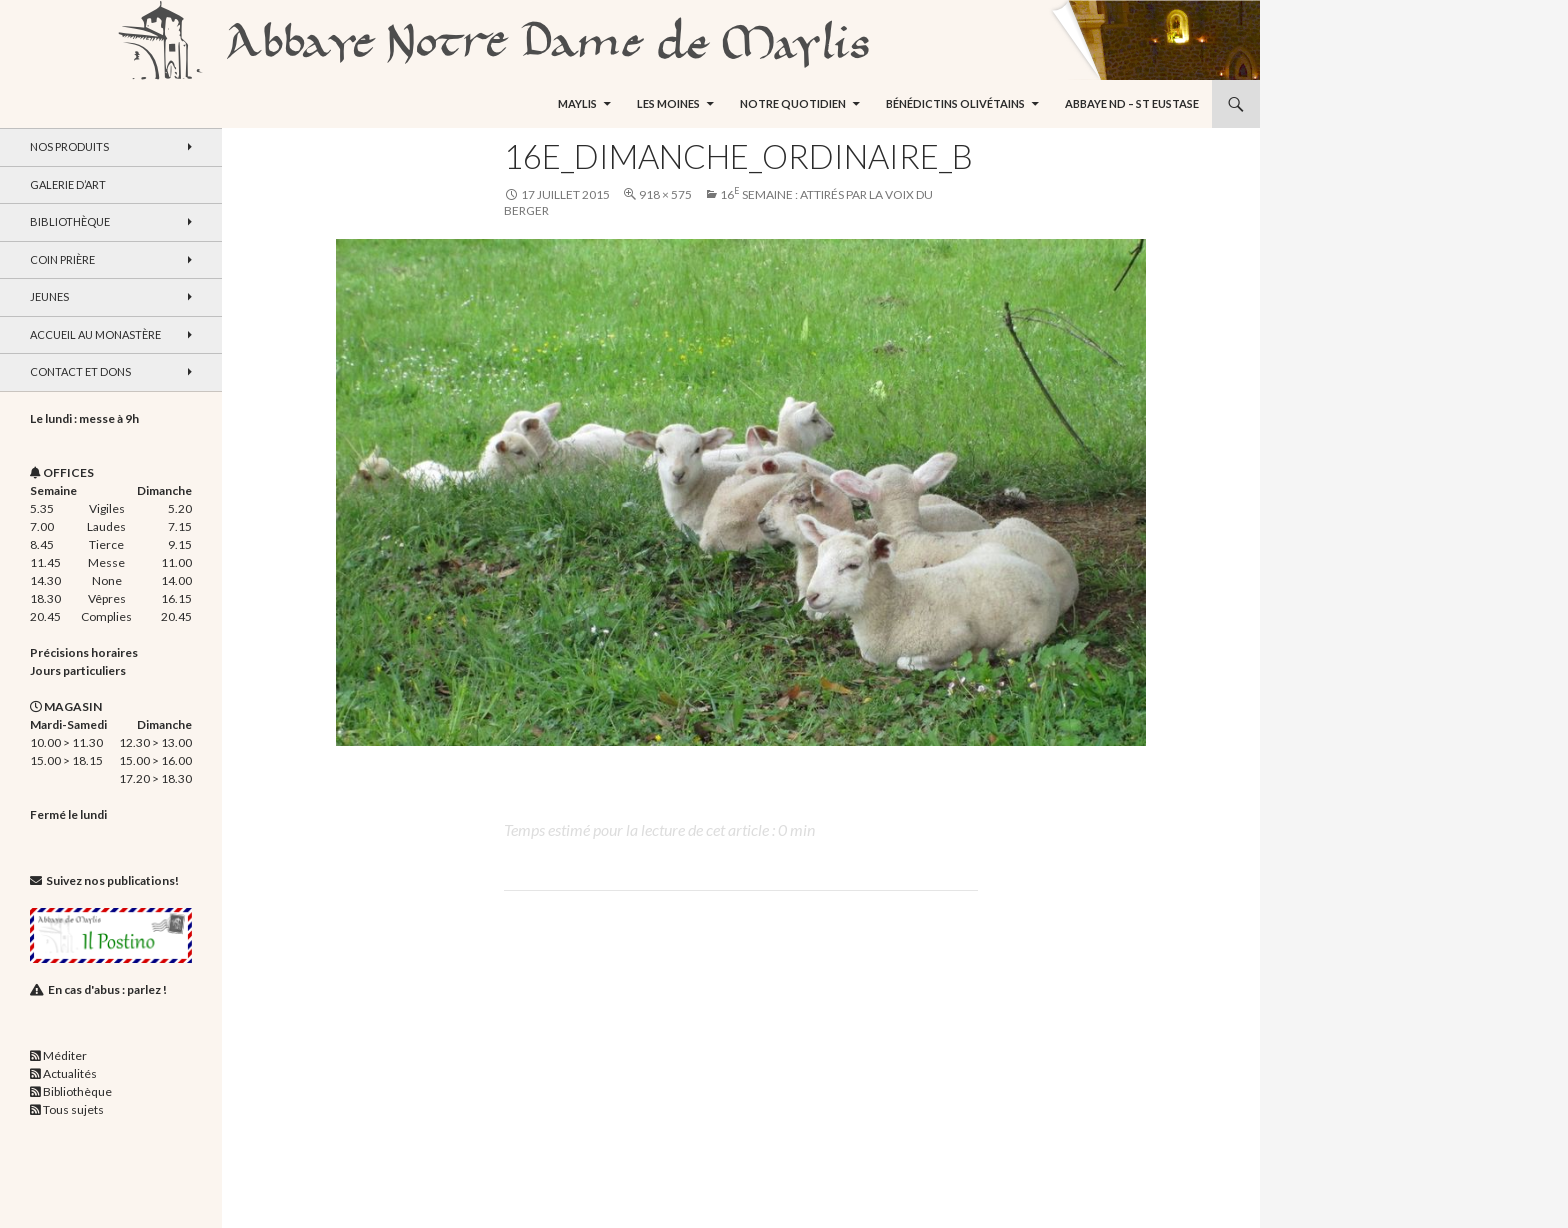 This screenshot has height=1228, width=1568. Describe the element at coordinates (955, 103) in the screenshot. I see `Bénédictins Olivétains` at that location.